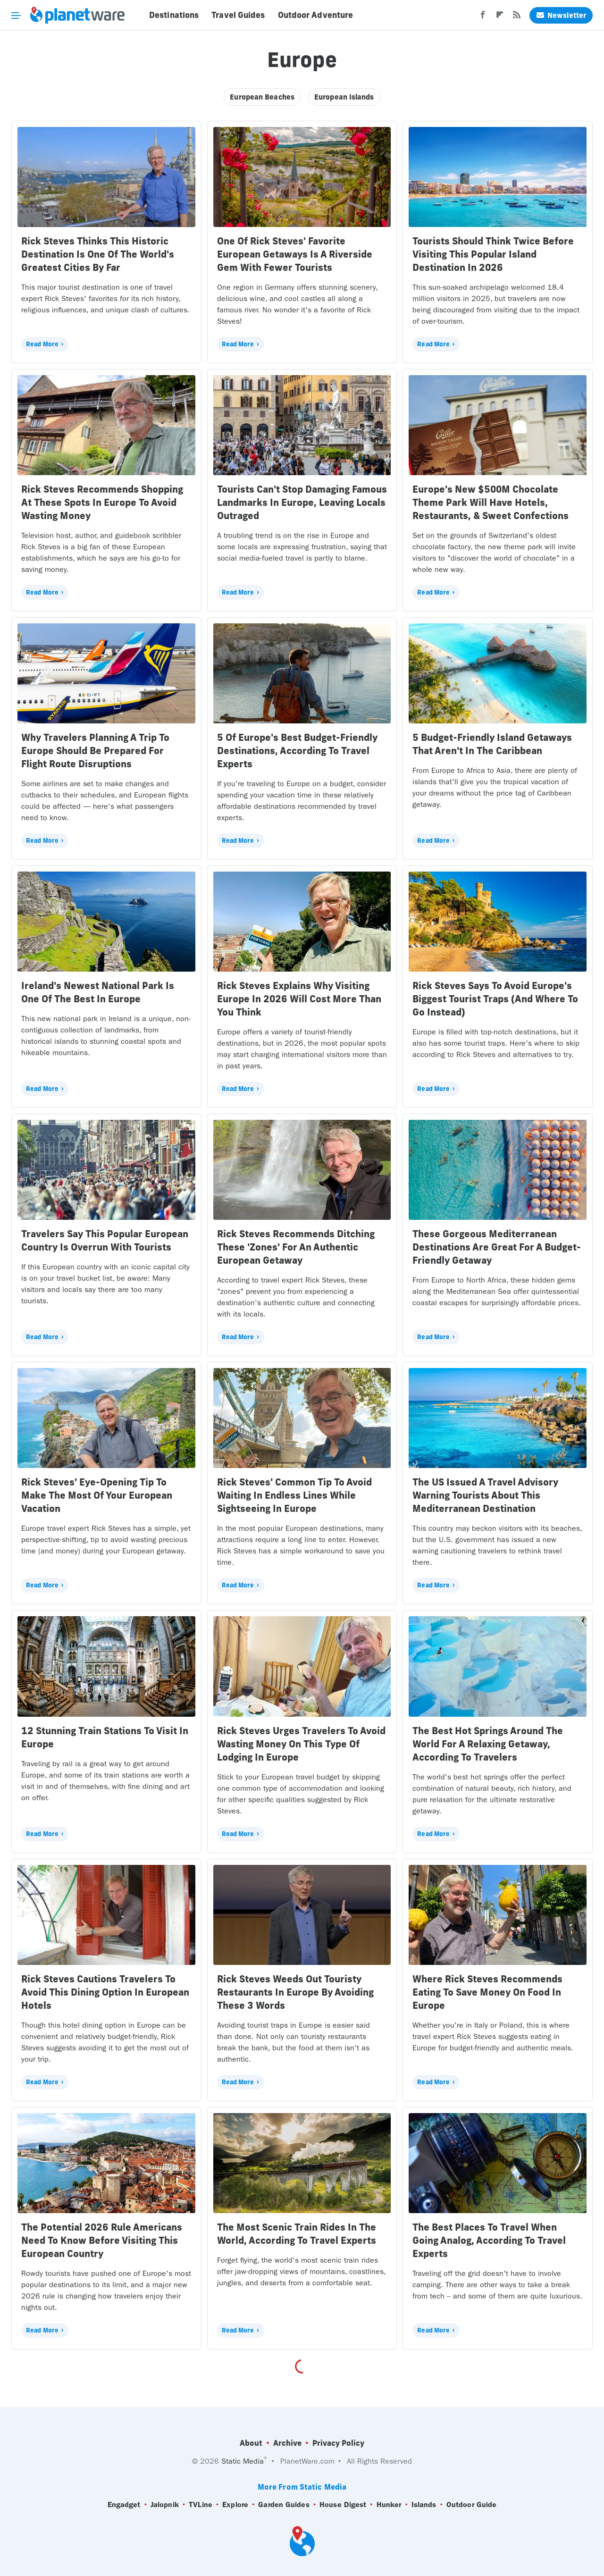 This screenshot has width=604, height=2576. I want to click on European Islands, so click(344, 96).